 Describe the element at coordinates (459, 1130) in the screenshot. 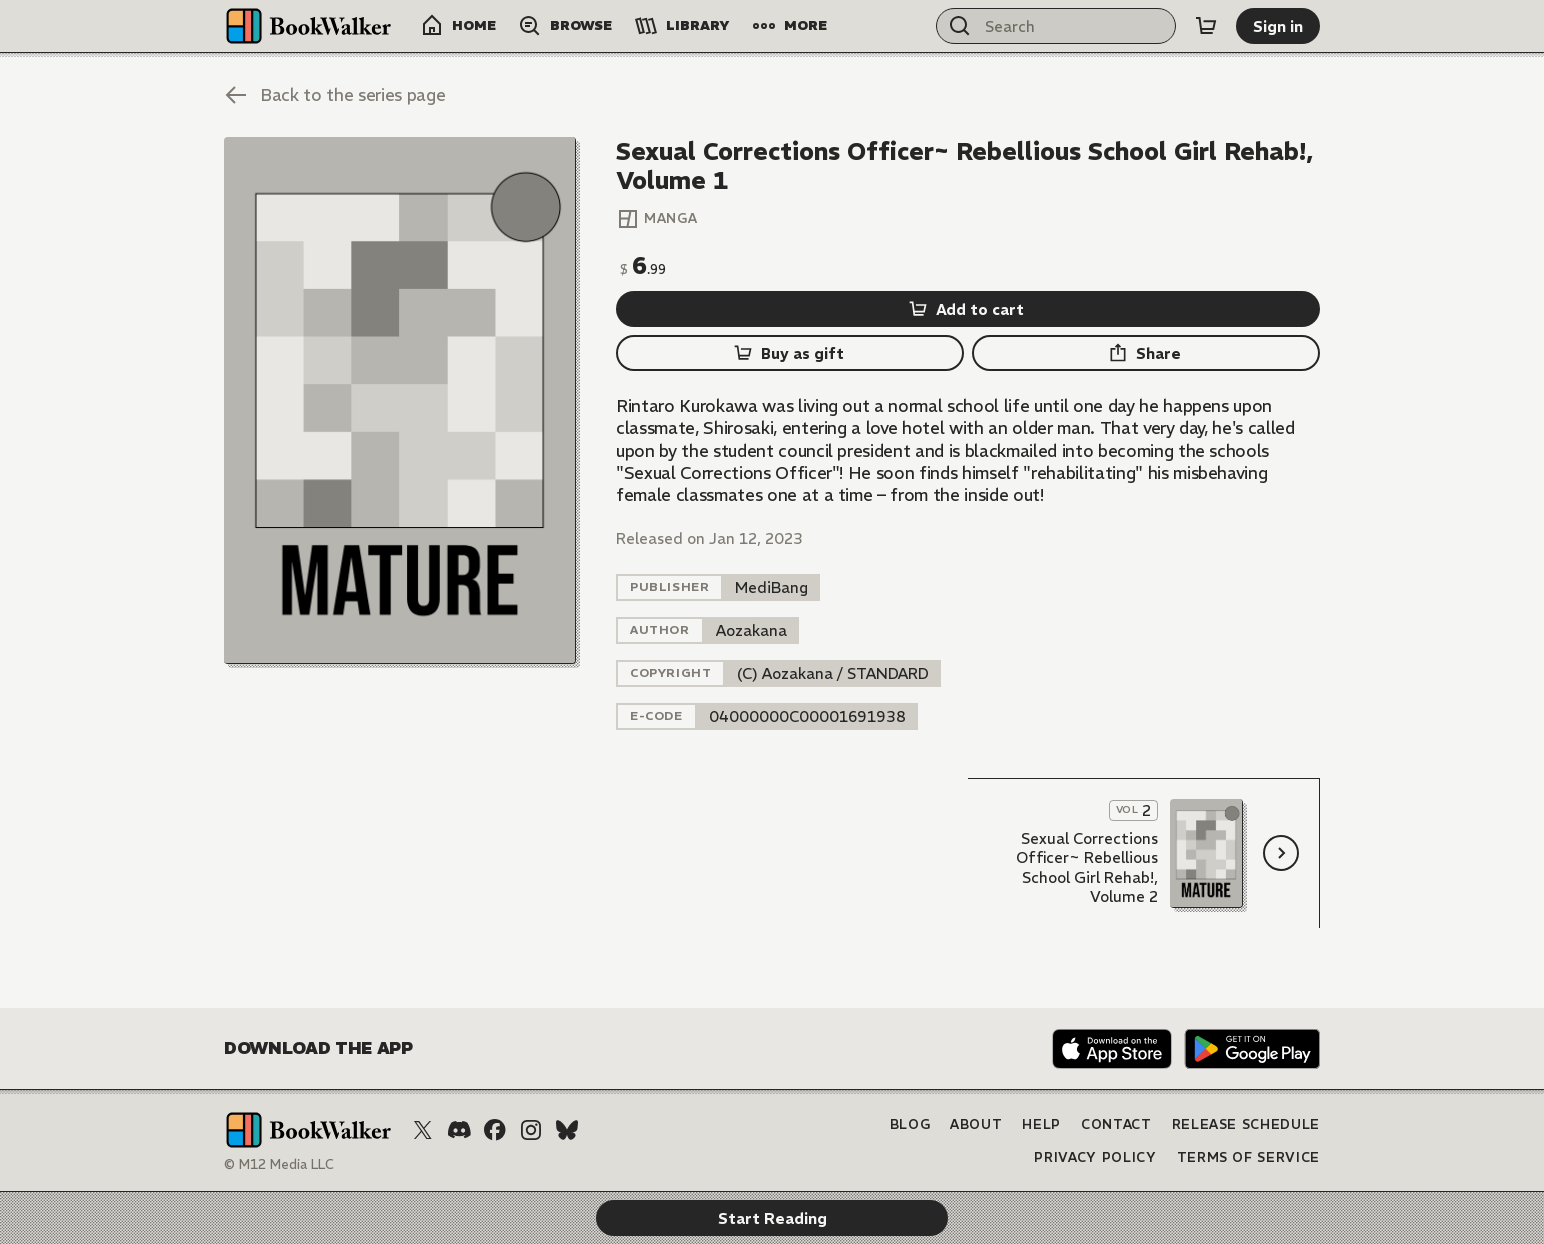

I see `[Discord]` at that location.